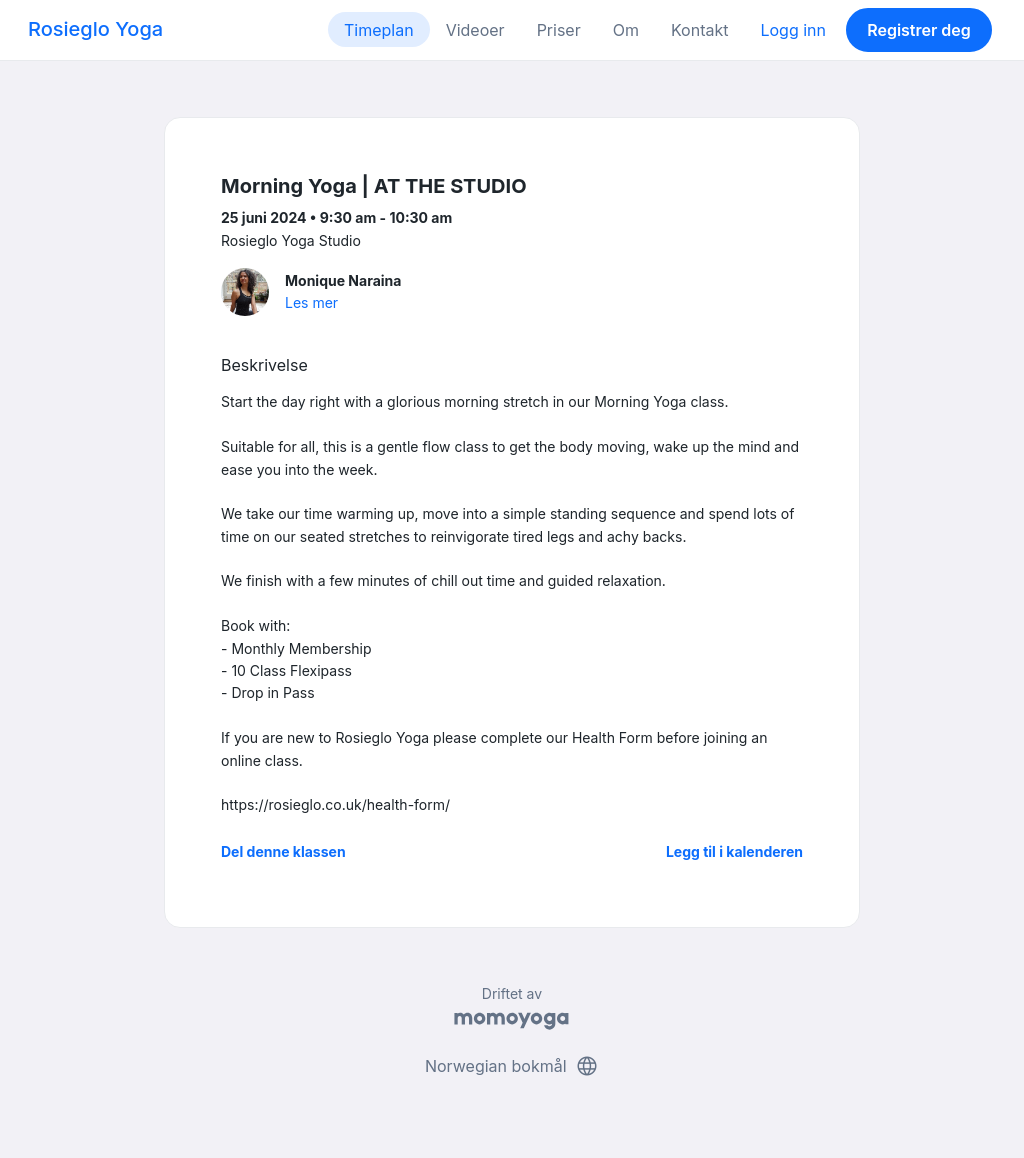 The height and width of the screenshot is (1158, 1024). I want to click on Del denne klassen, so click(283, 851).